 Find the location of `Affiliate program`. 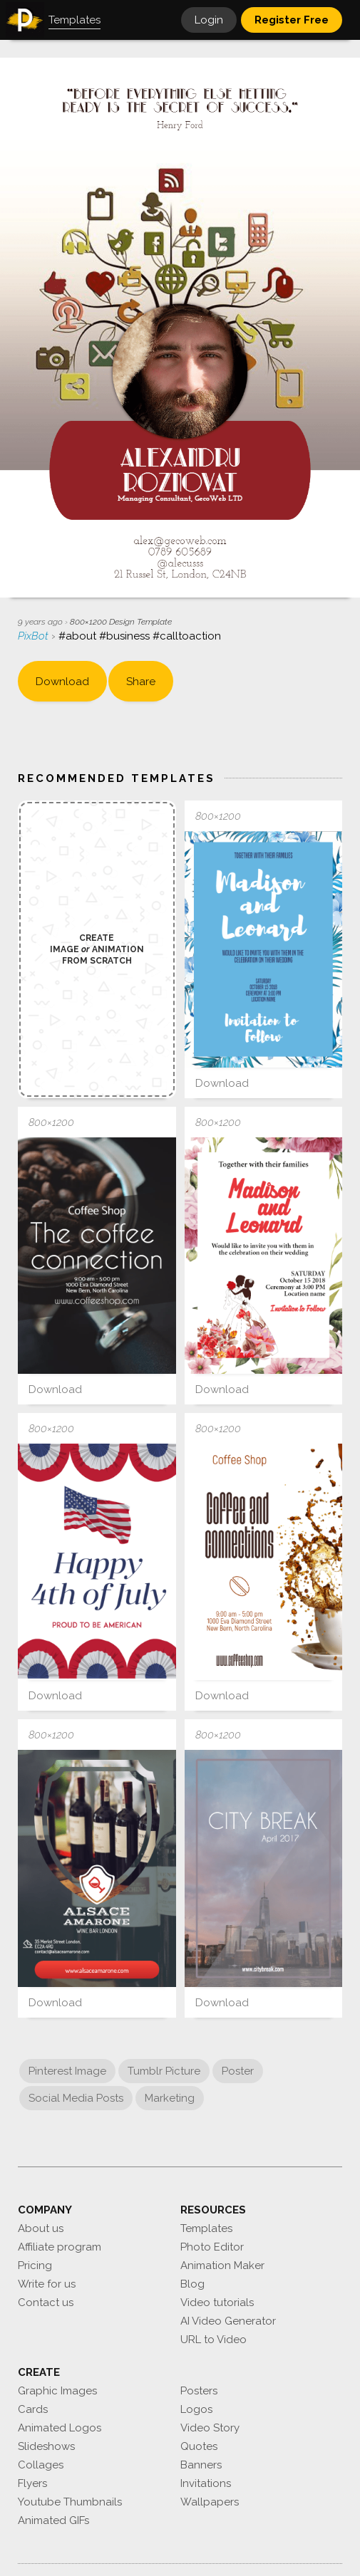

Affiliate program is located at coordinates (59, 2247).